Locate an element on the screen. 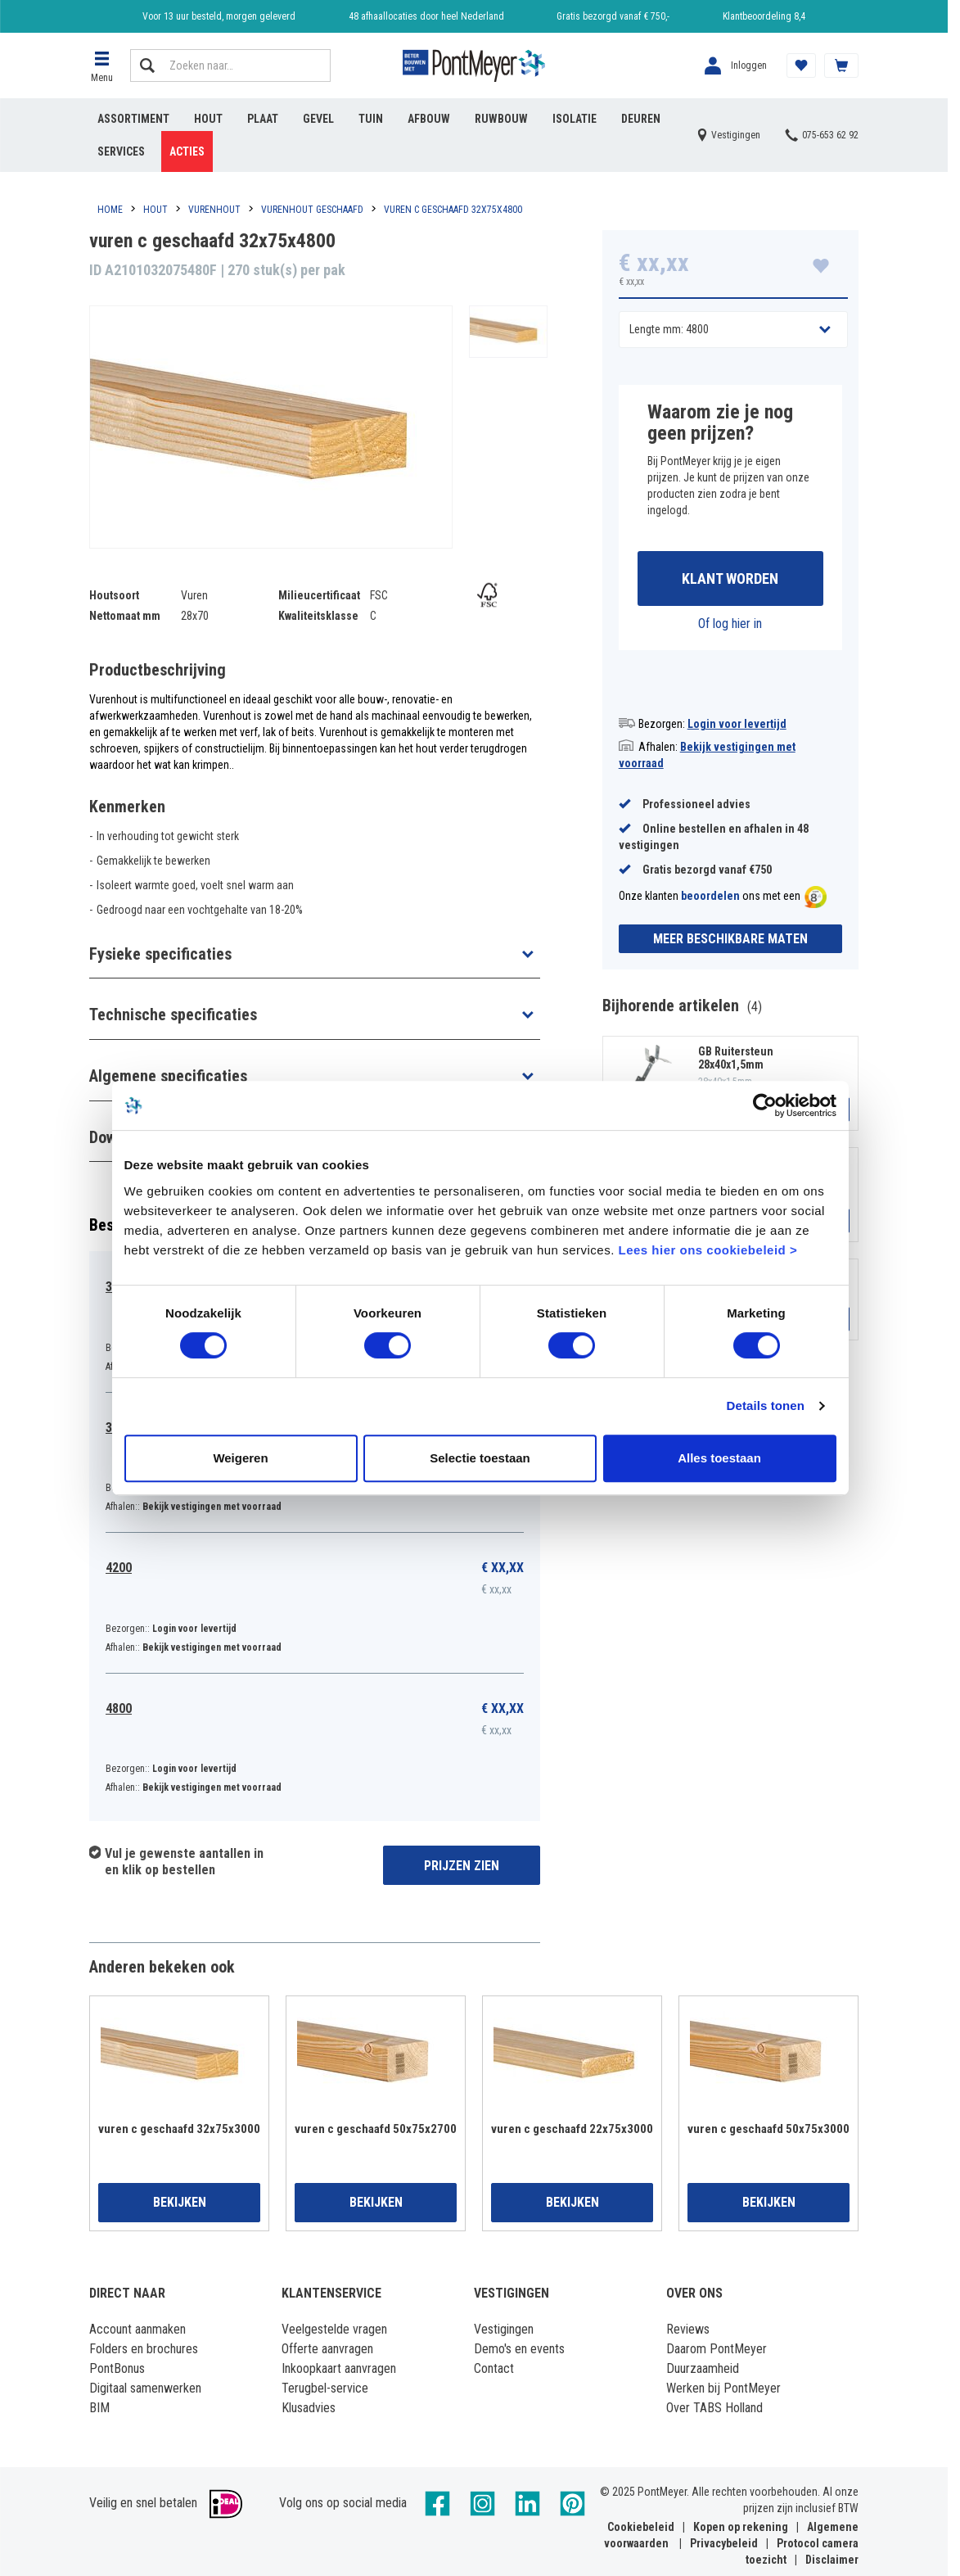  Contact is located at coordinates (494, 2368).